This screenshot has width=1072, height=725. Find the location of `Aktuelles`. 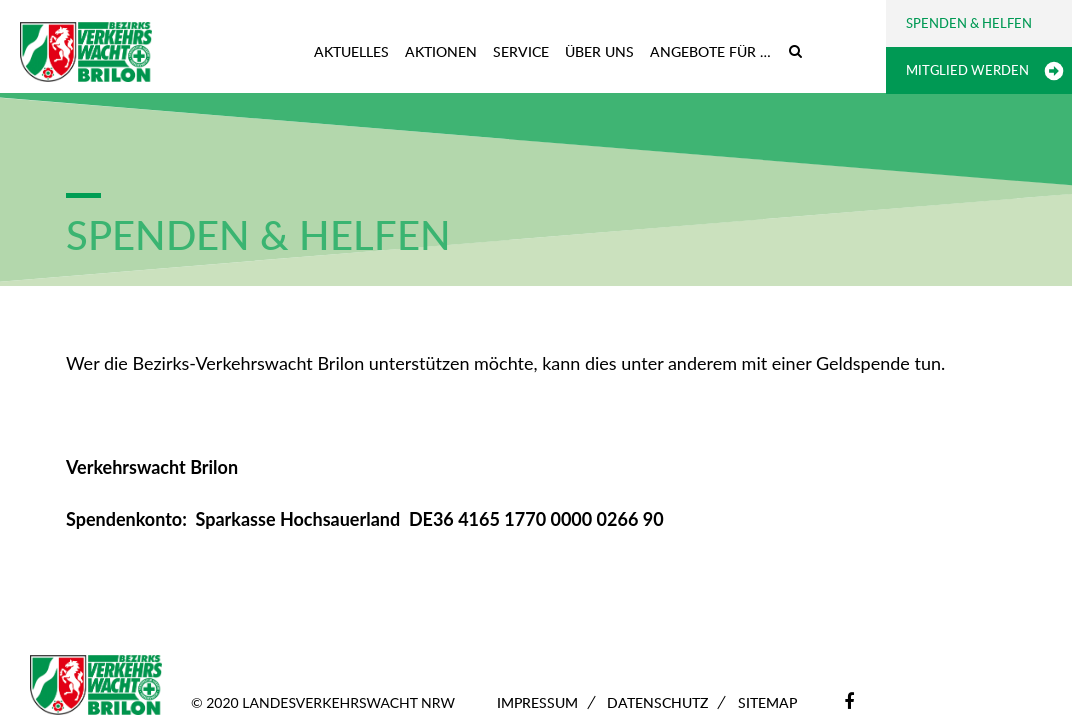

Aktuelles is located at coordinates (351, 51).